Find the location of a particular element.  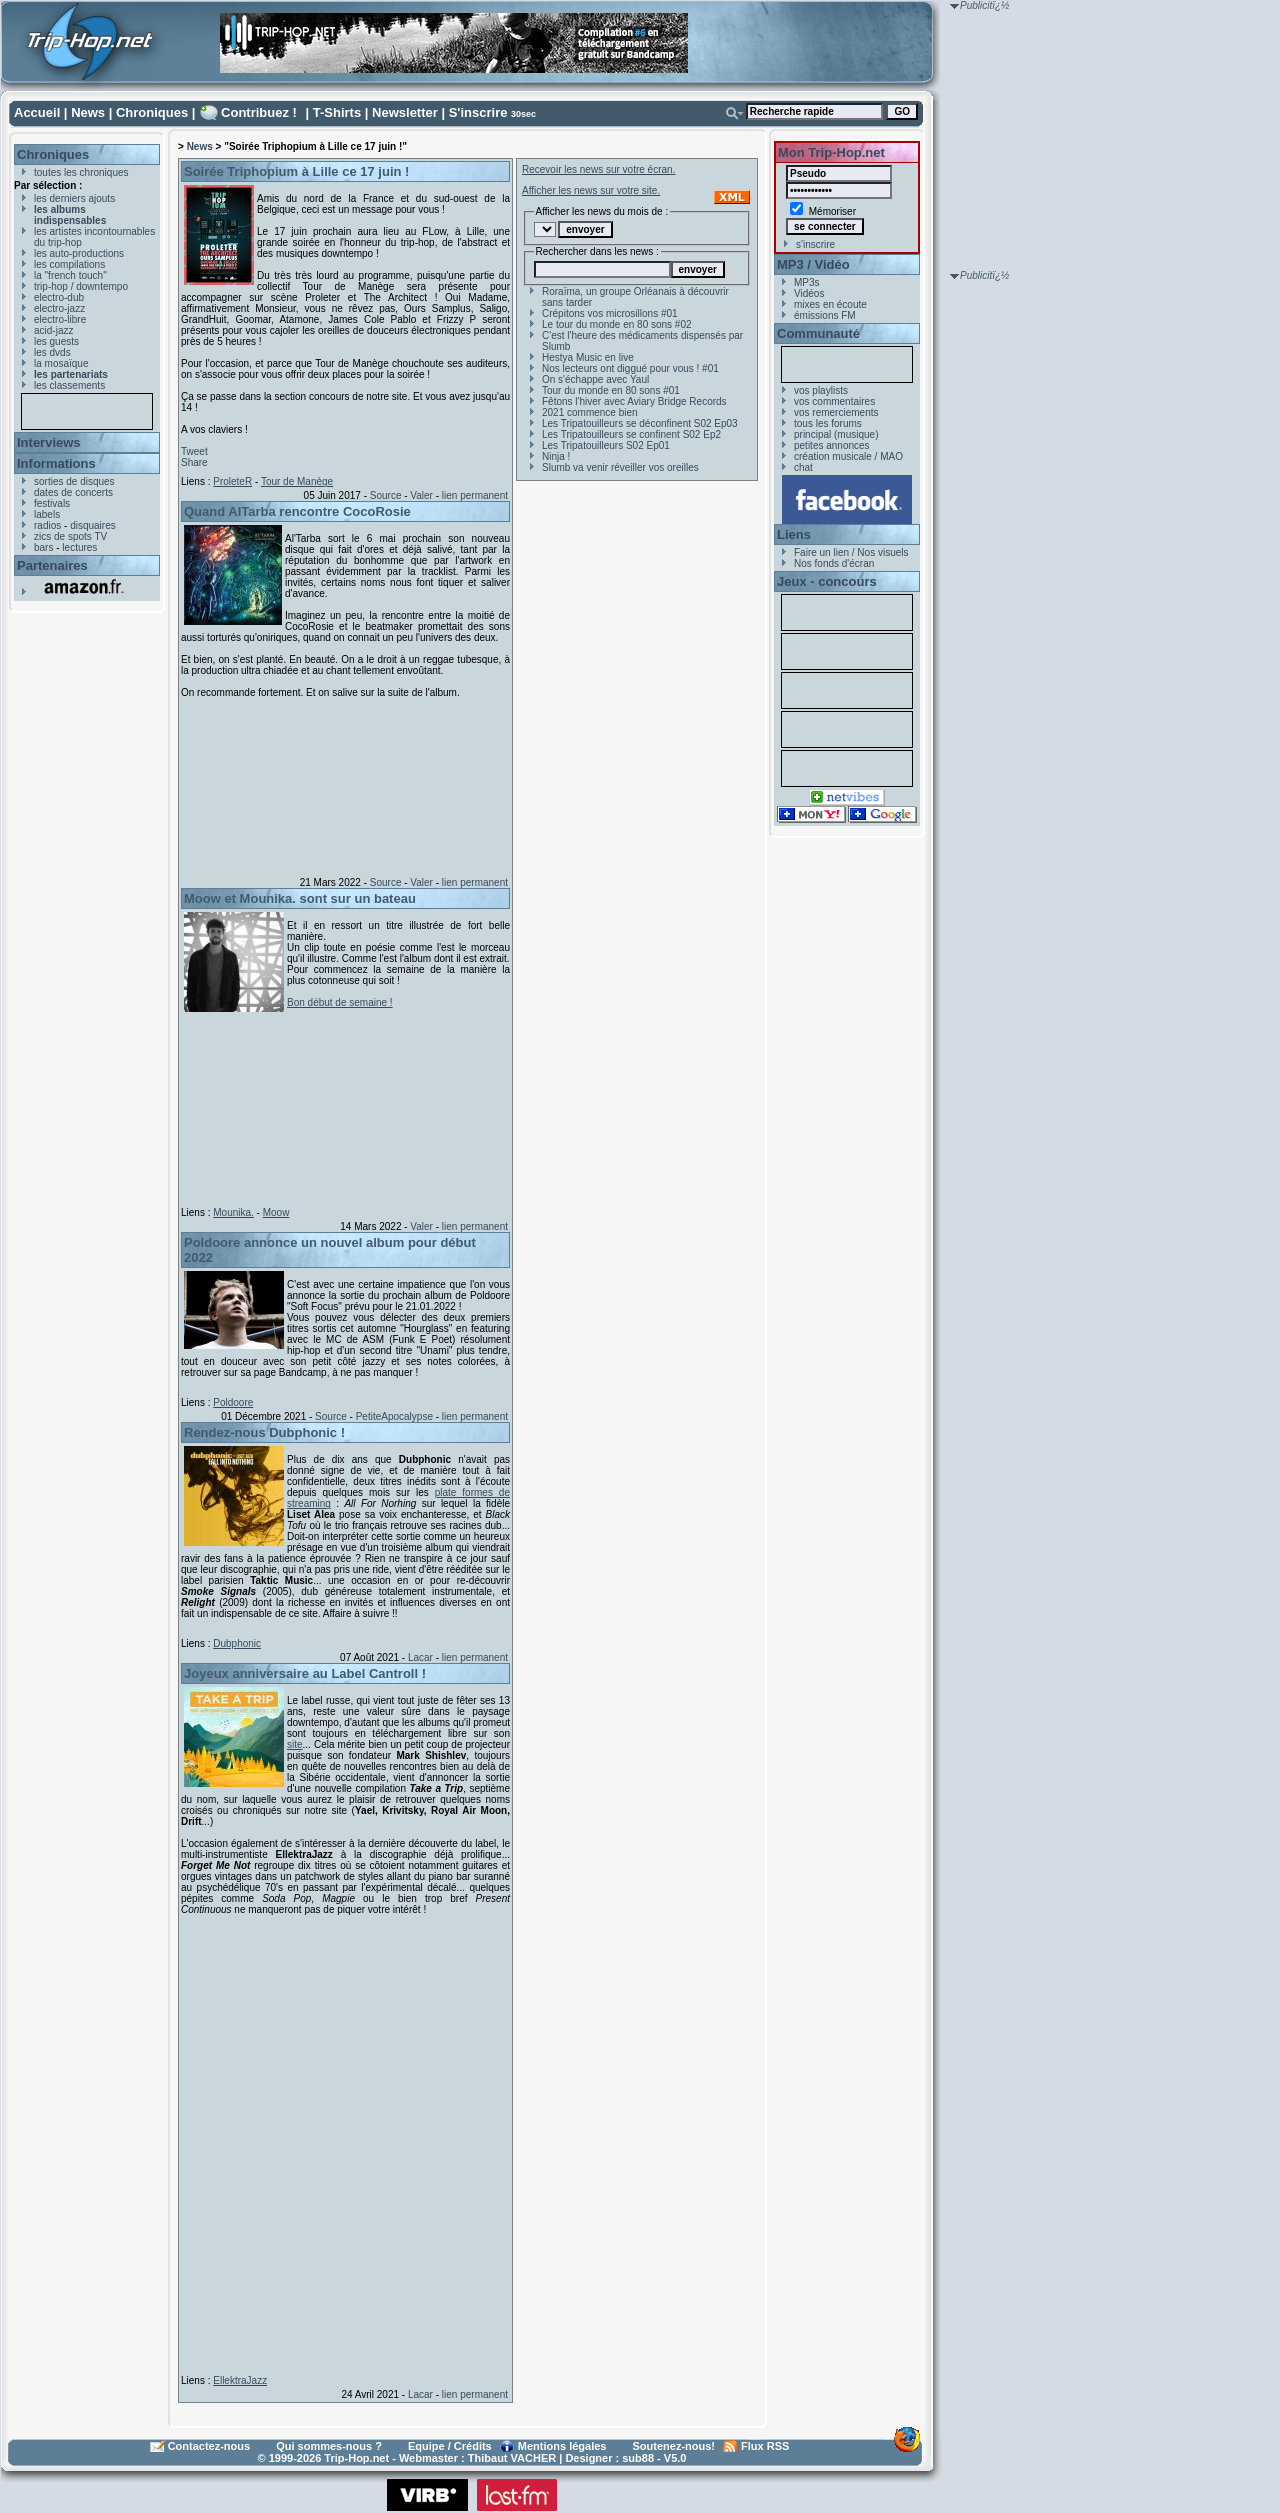

dates de concerts is located at coordinates (73, 492).